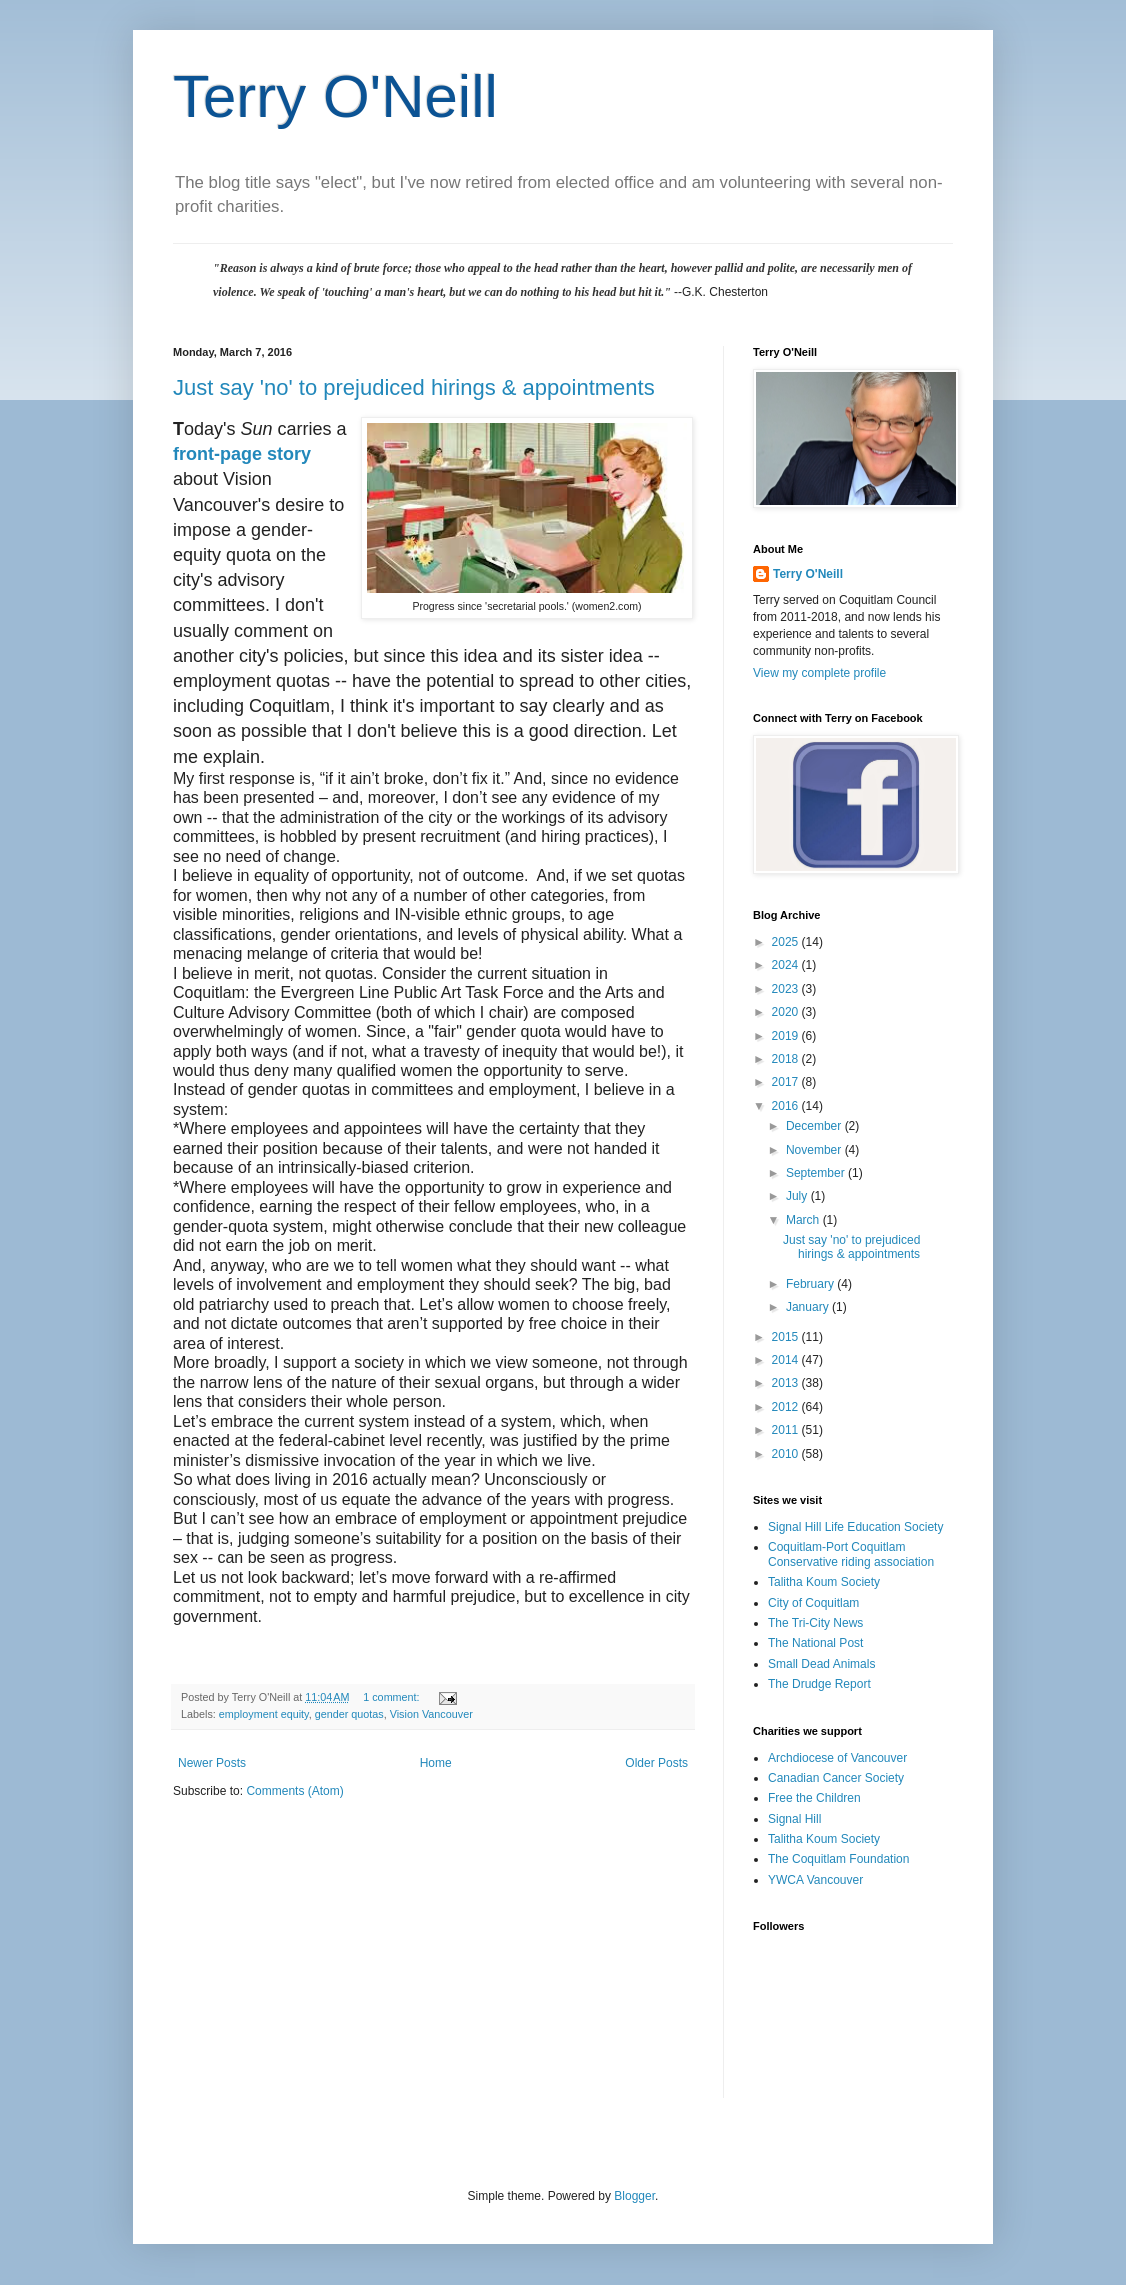 This screenshot has height=2285, width=1126. Describe the element at coordinates (335, 96) in the screenshot. I see `Terry O'Neill` at that location.